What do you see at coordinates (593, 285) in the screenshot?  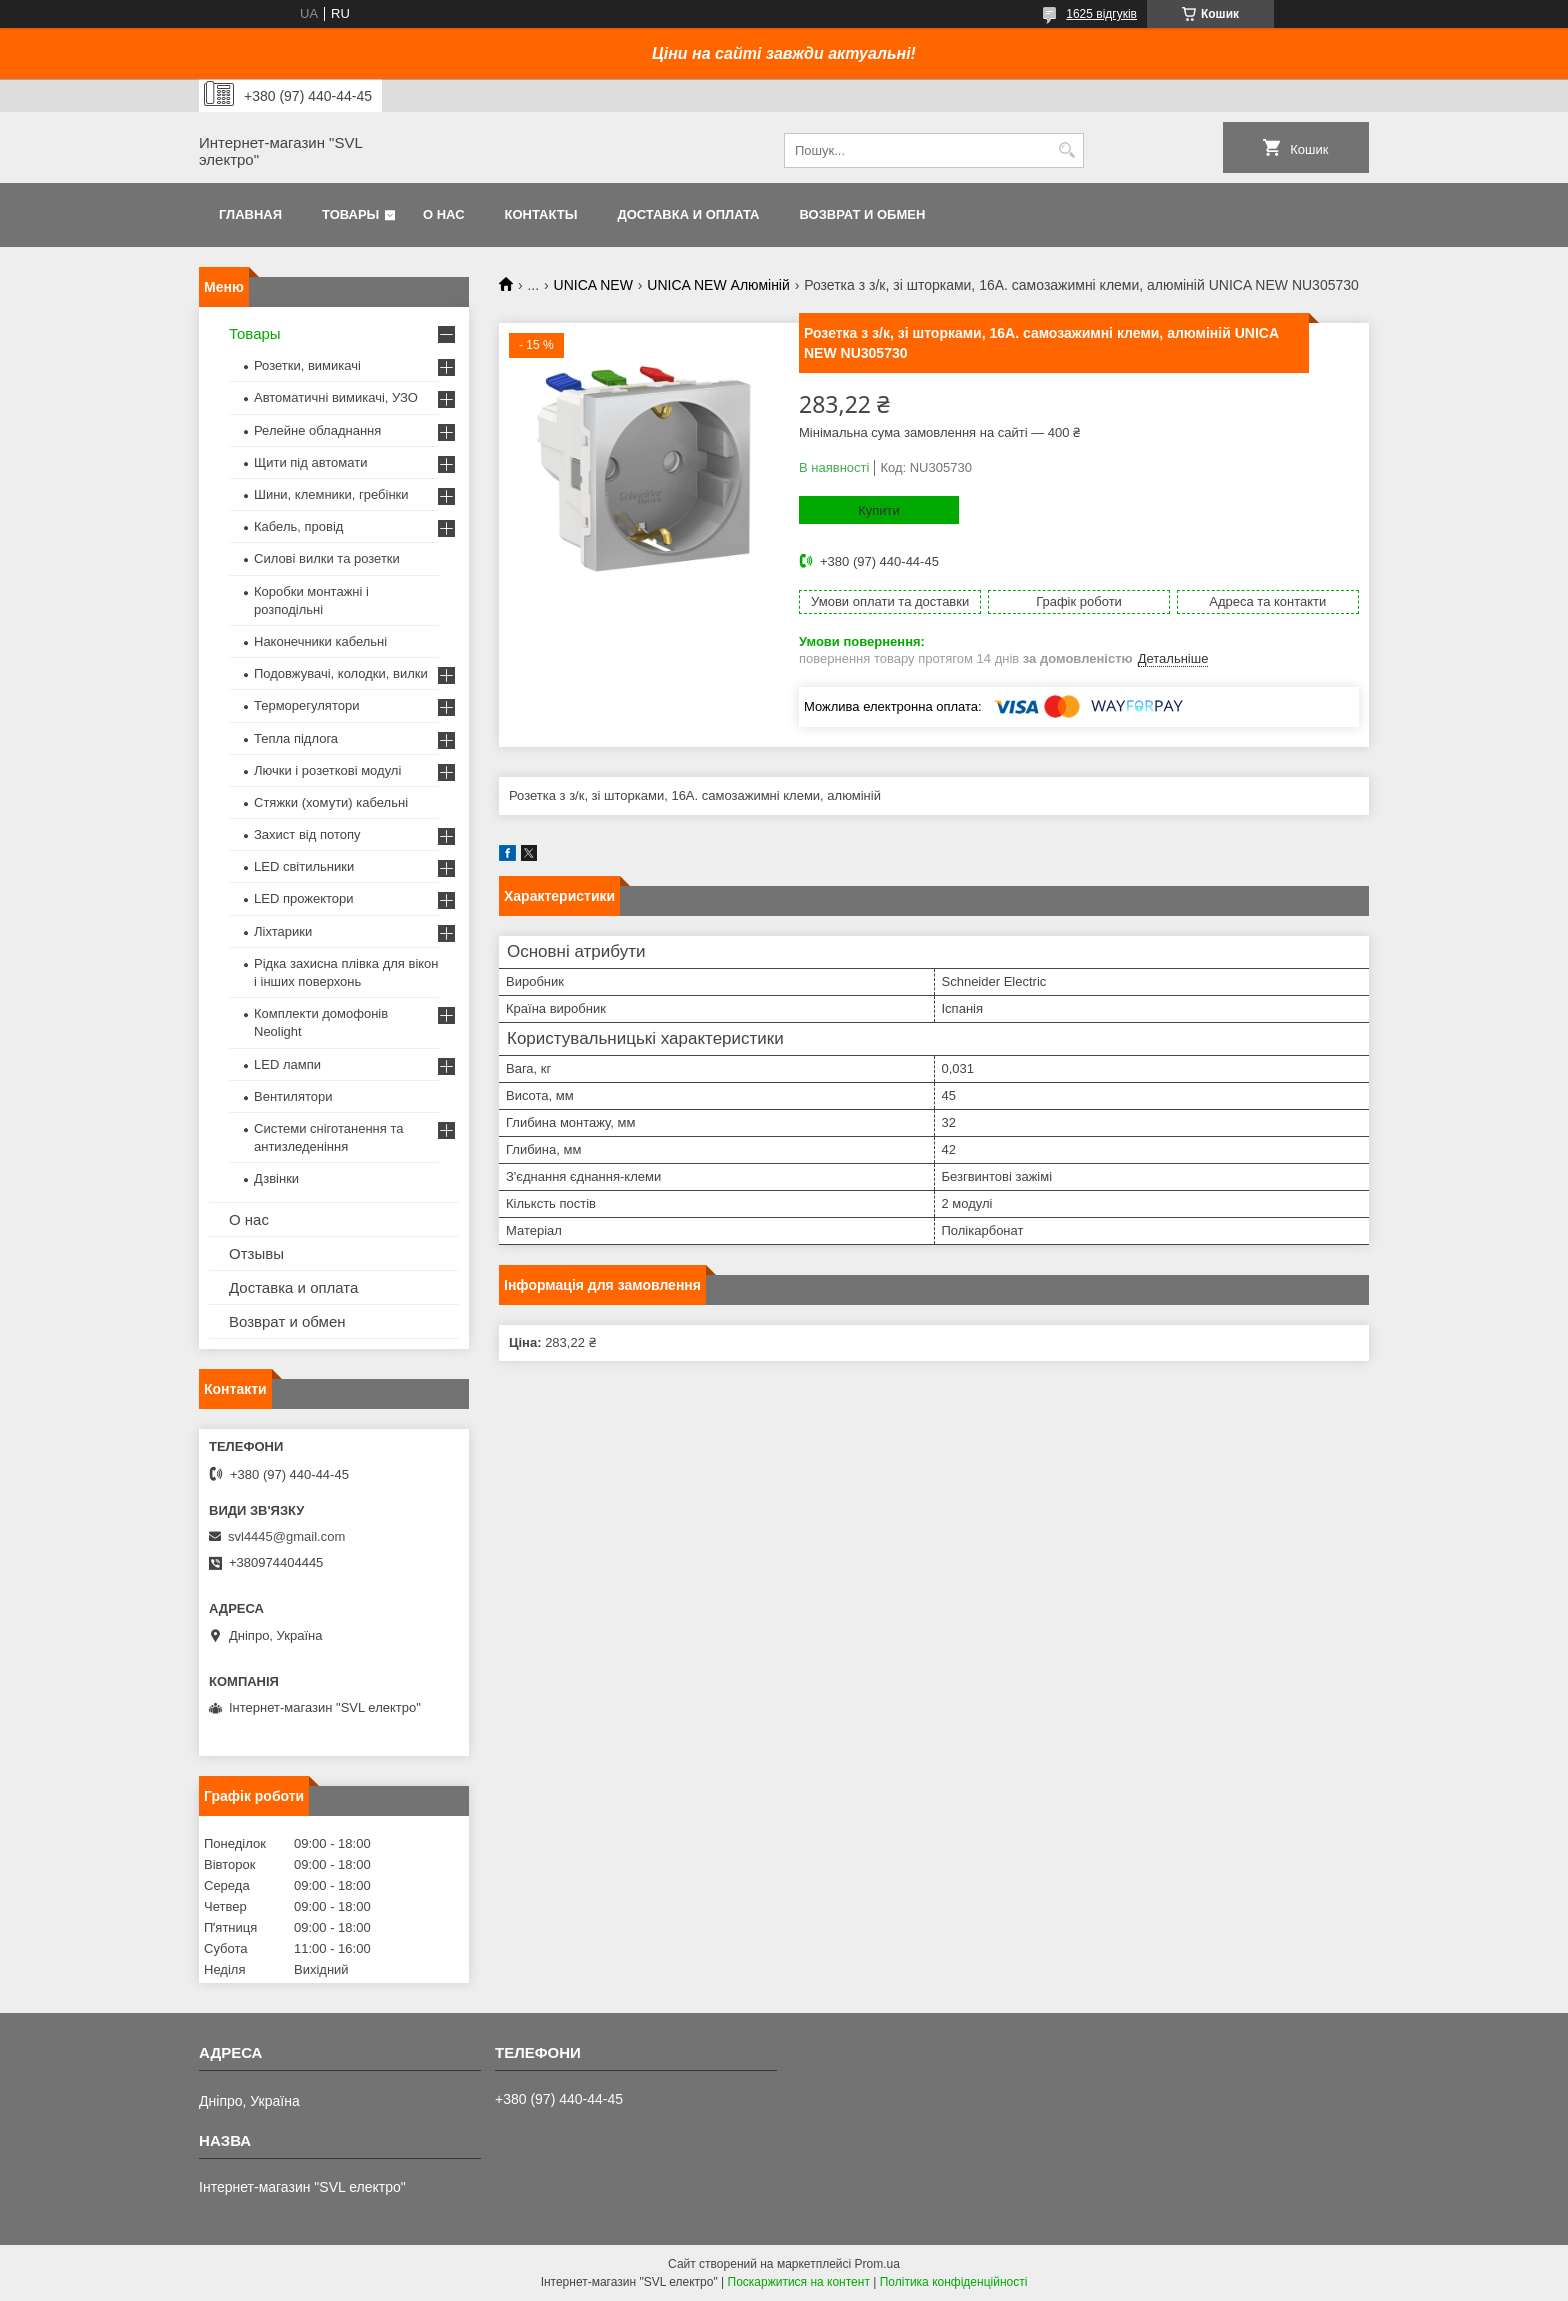 I see `UNICA NEW` at bounding box center [593, 285].